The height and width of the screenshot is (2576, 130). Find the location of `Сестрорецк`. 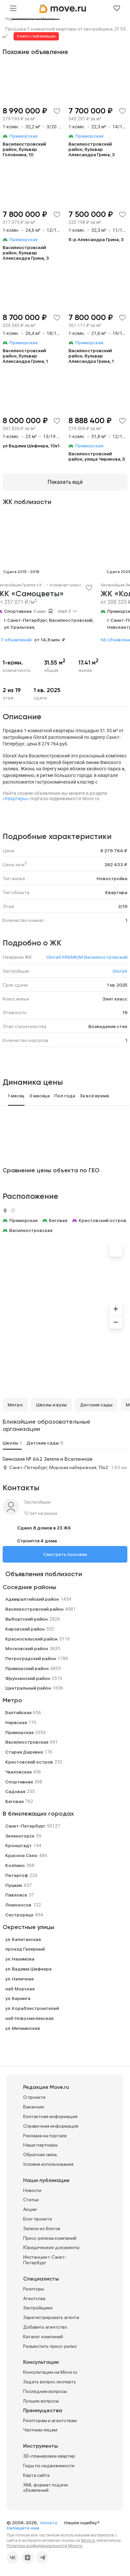

Сестрорецк is located at coordinates (19, 1914).